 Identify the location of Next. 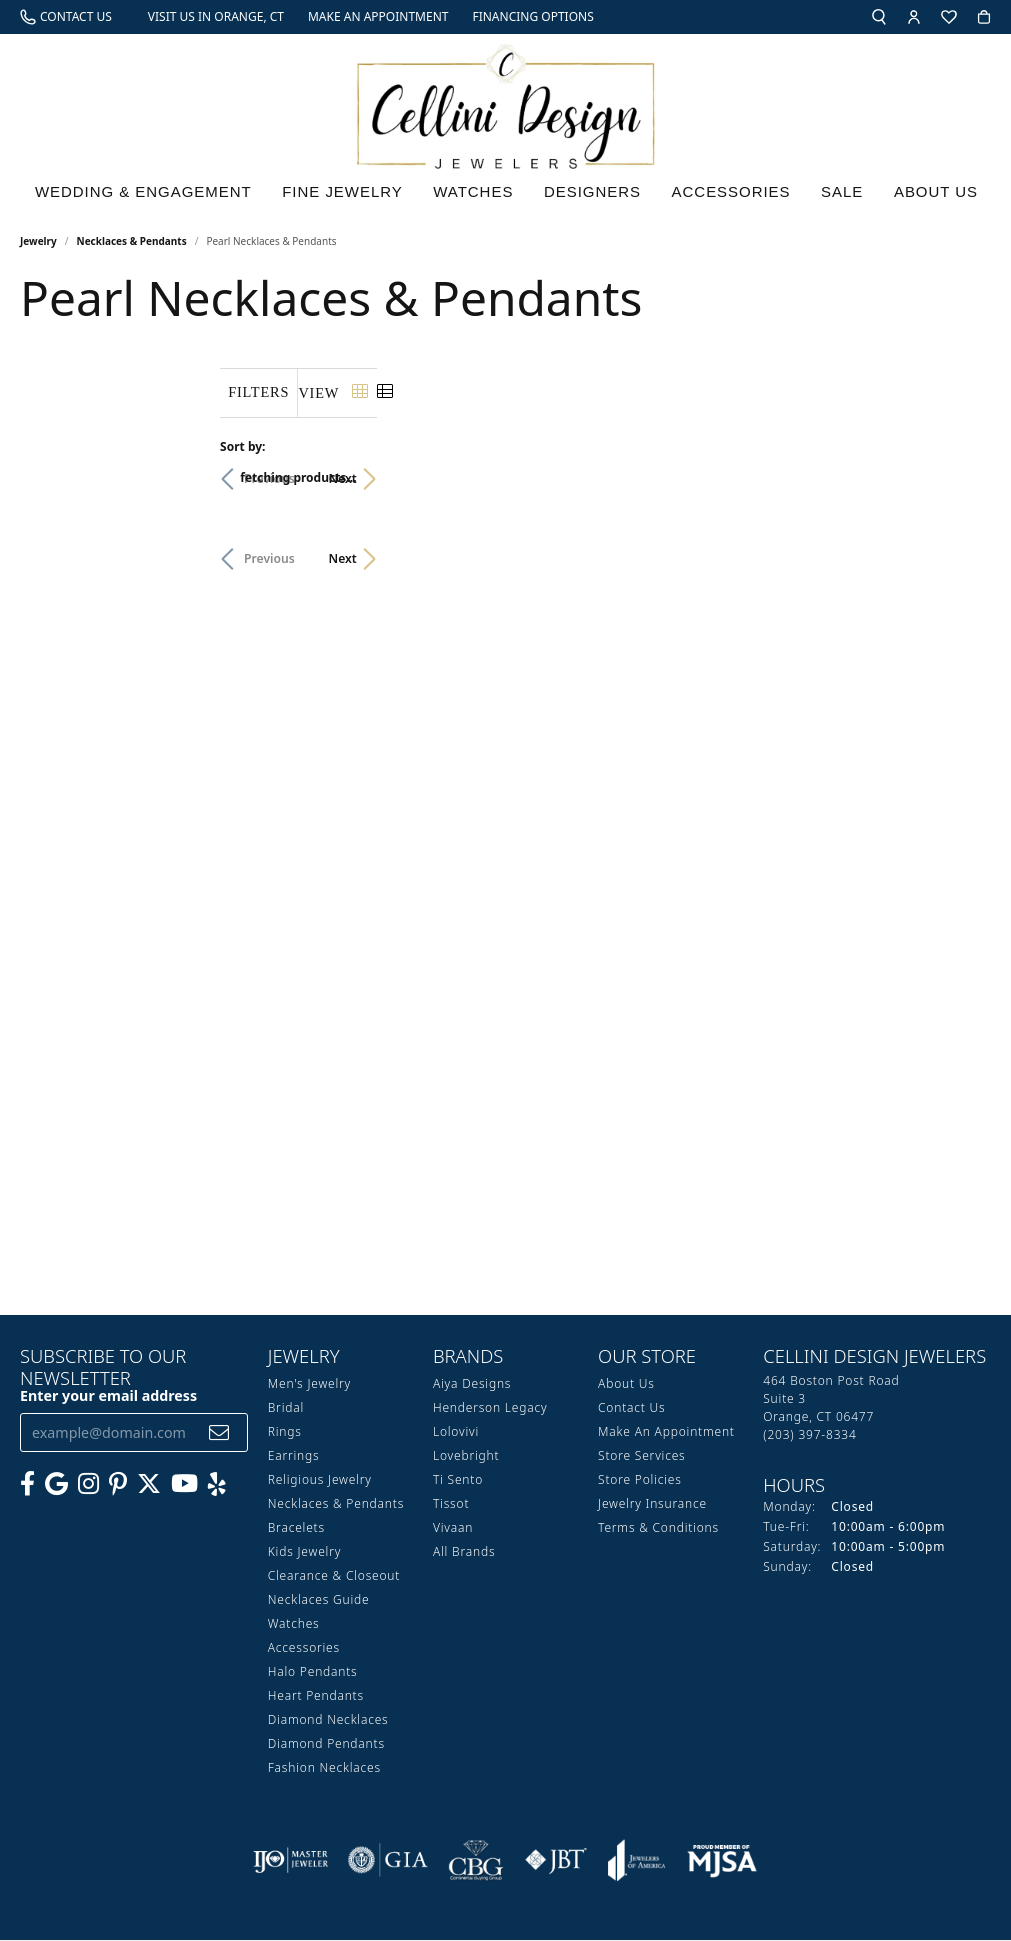
(957, 479).